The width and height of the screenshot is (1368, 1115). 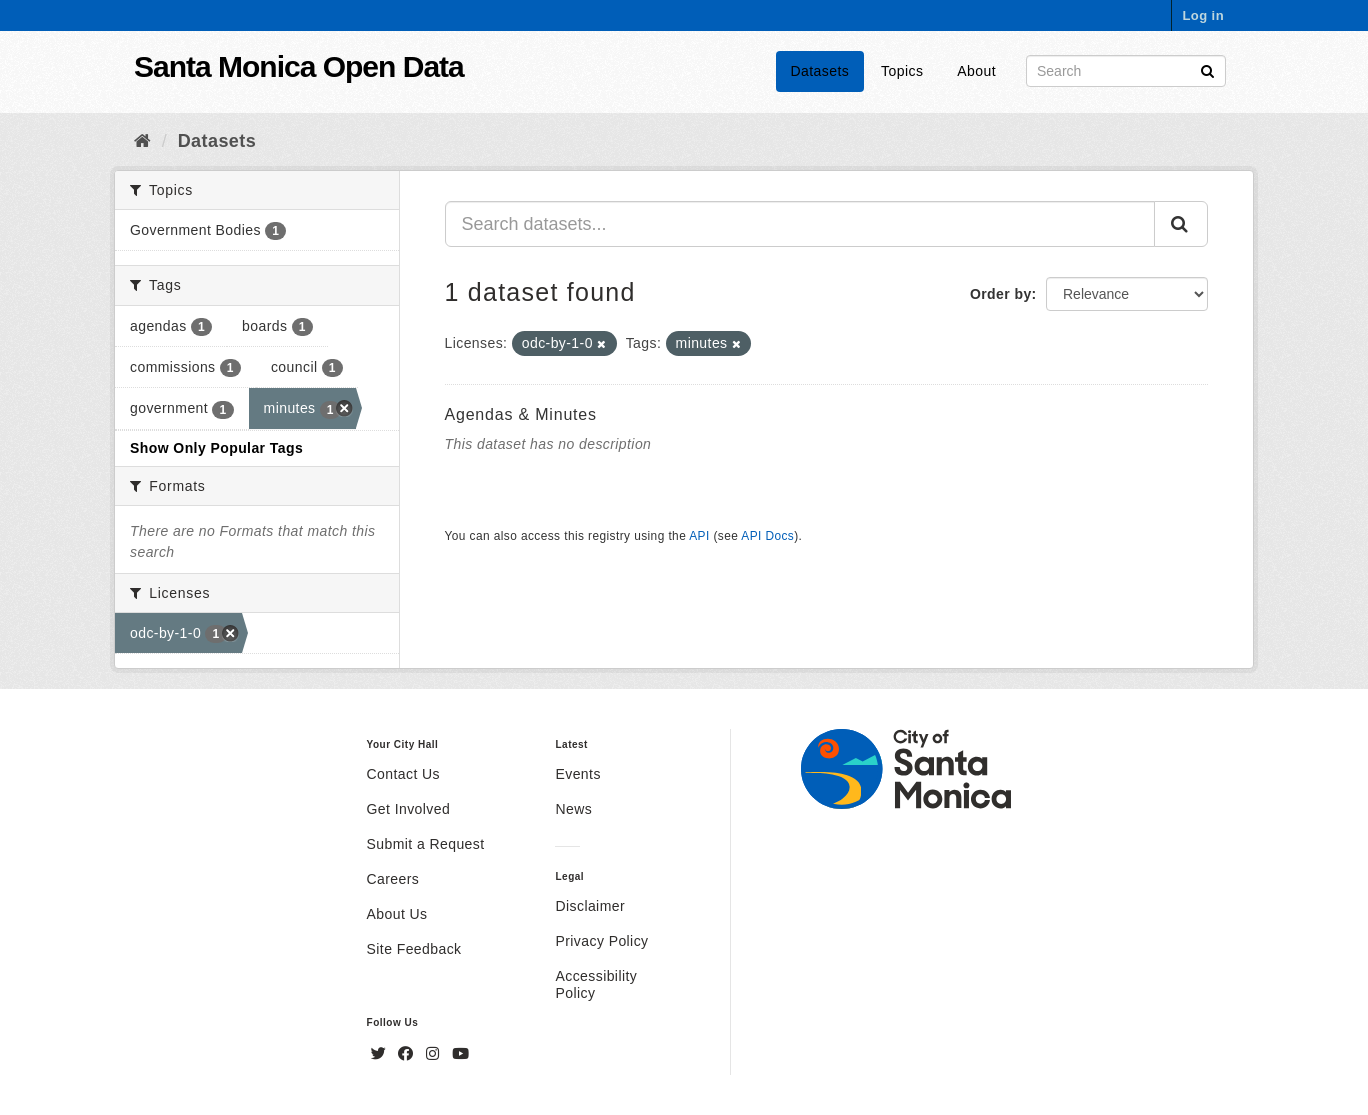 What do you see at coordinates (393, 879) in the screenshot?
I see `Careers` at bounding box center [393, 879].